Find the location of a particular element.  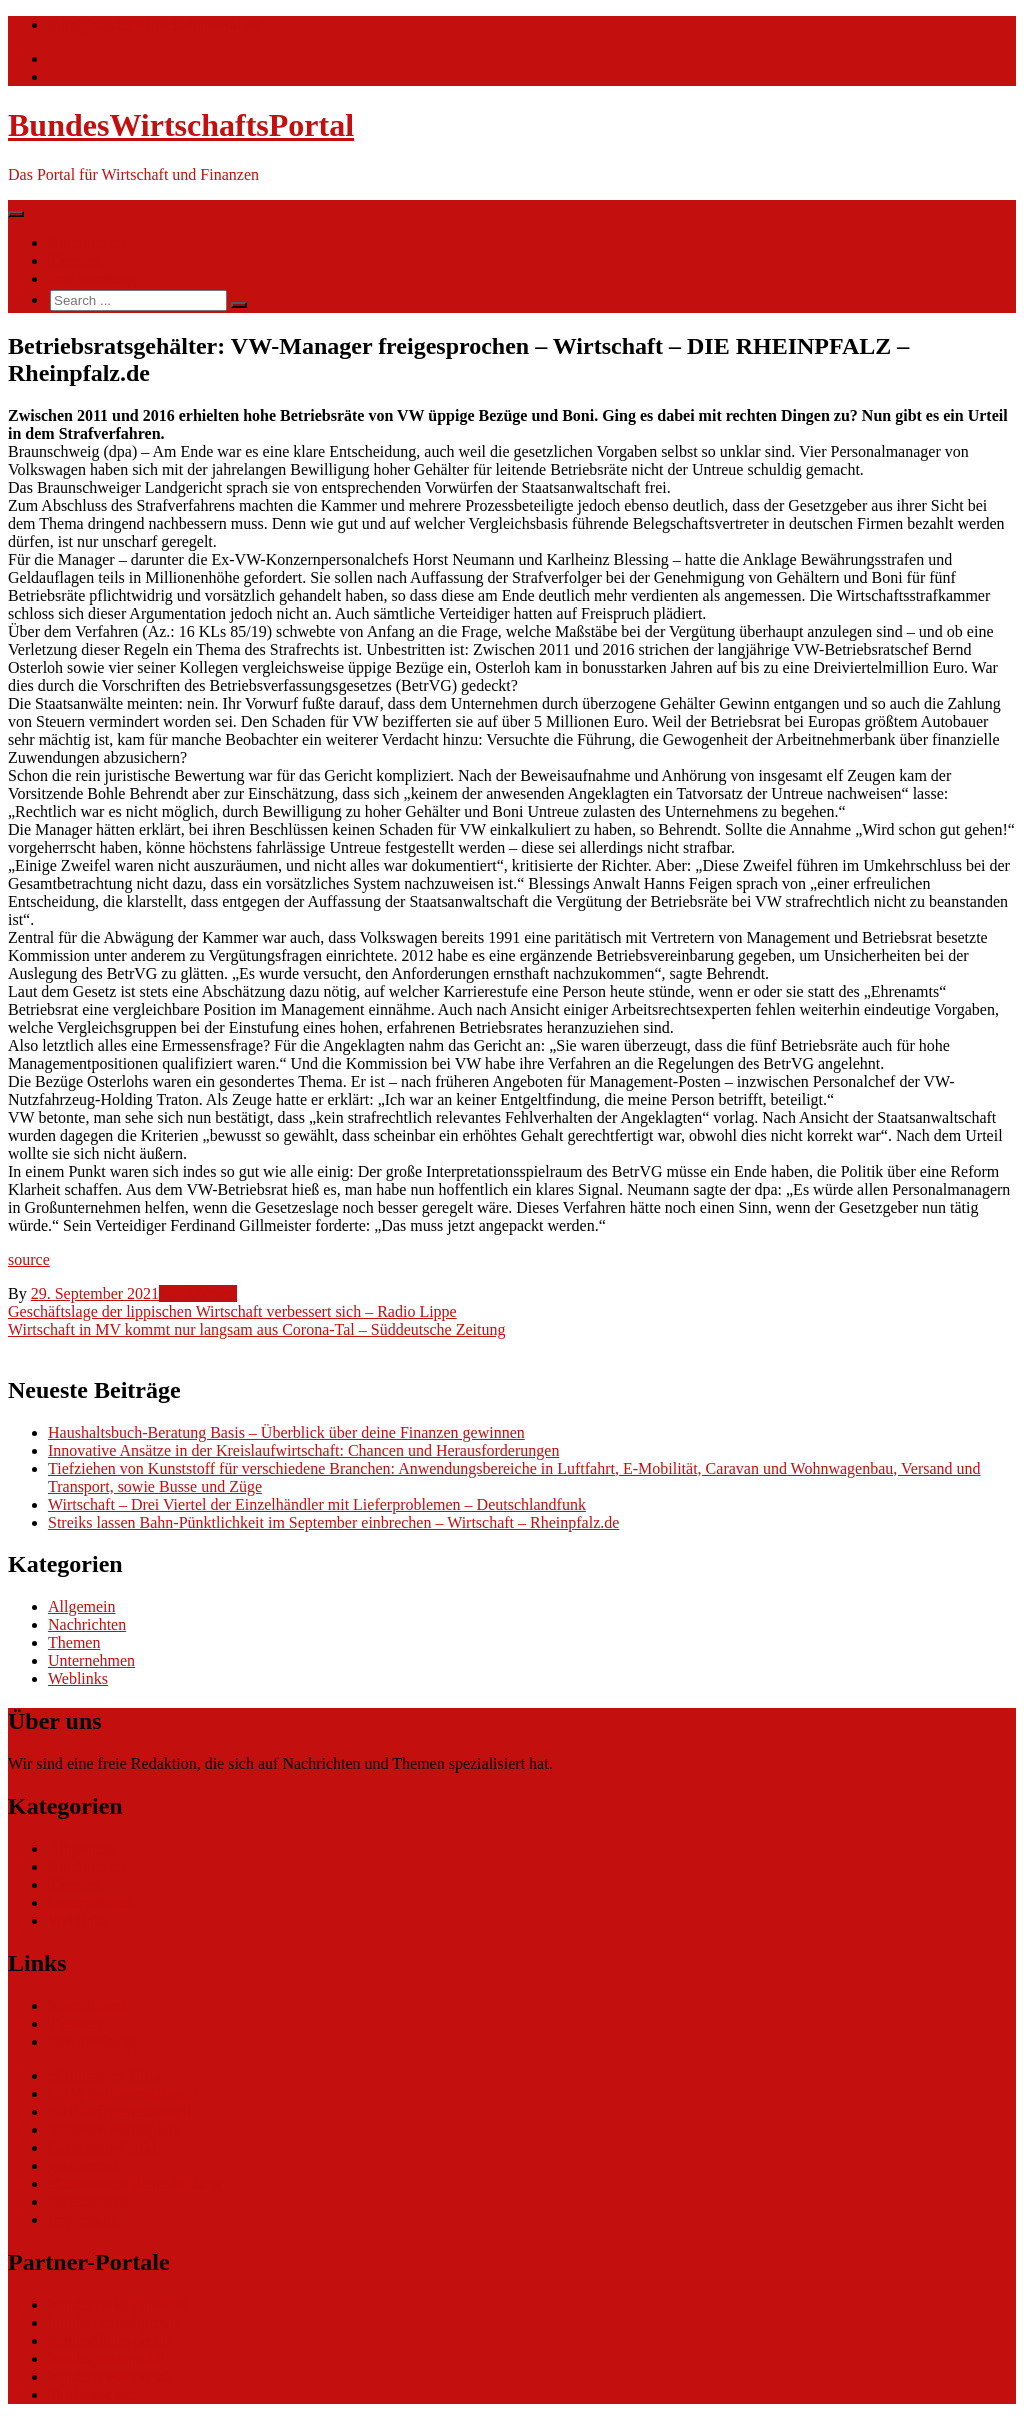

info@bundeswirtschaftsportal.de is located at coordinates (154, 24).